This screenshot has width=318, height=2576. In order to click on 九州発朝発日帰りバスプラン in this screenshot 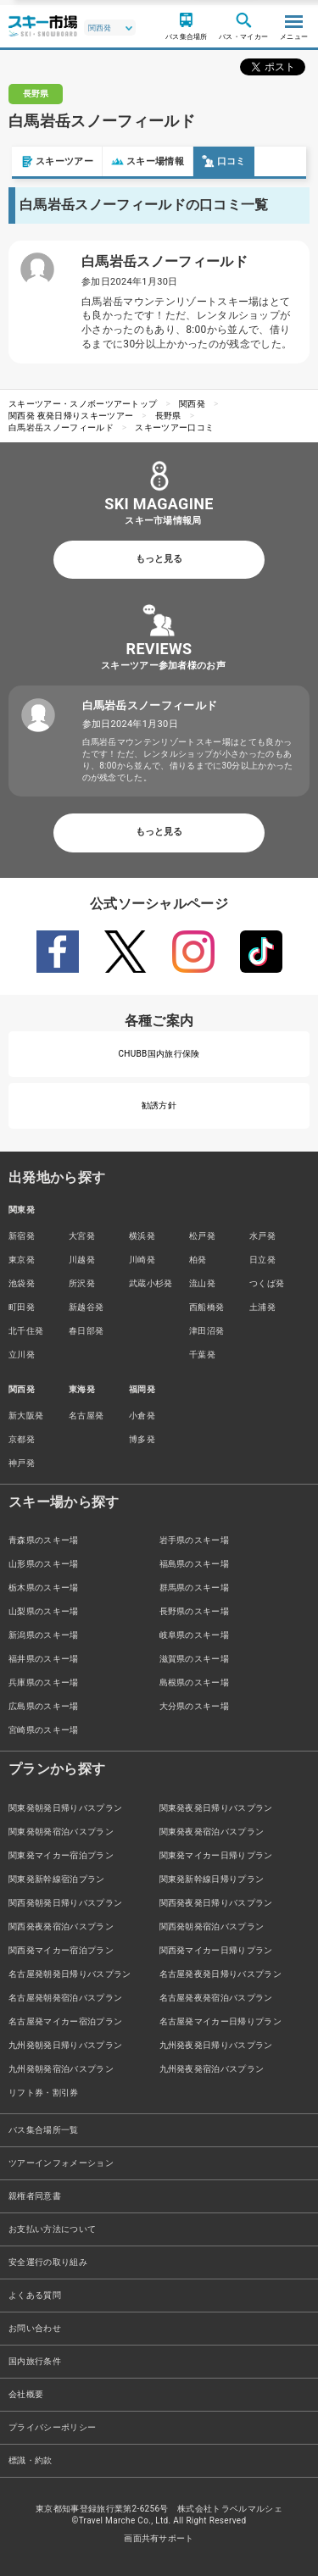, I will do `click(65, 2045)`.